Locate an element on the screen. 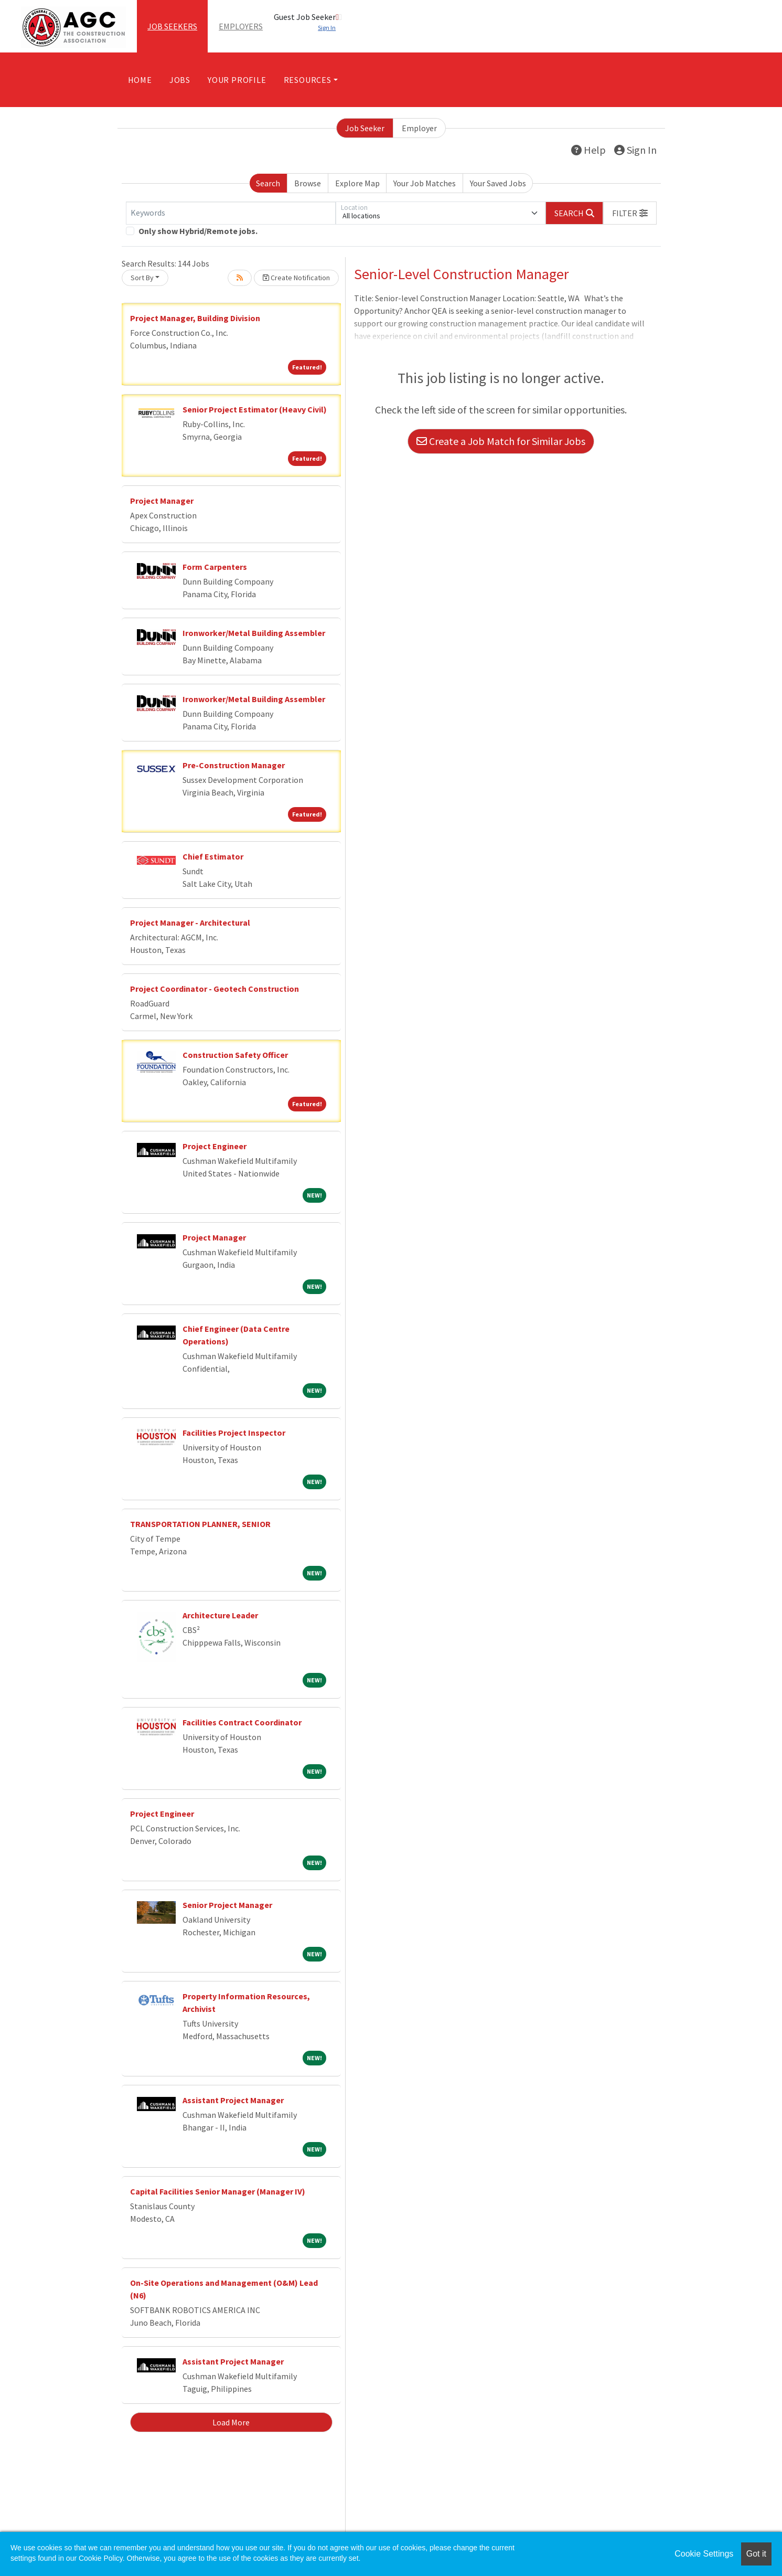  Pre-Construction Manager is located at coordinates (234, 765).